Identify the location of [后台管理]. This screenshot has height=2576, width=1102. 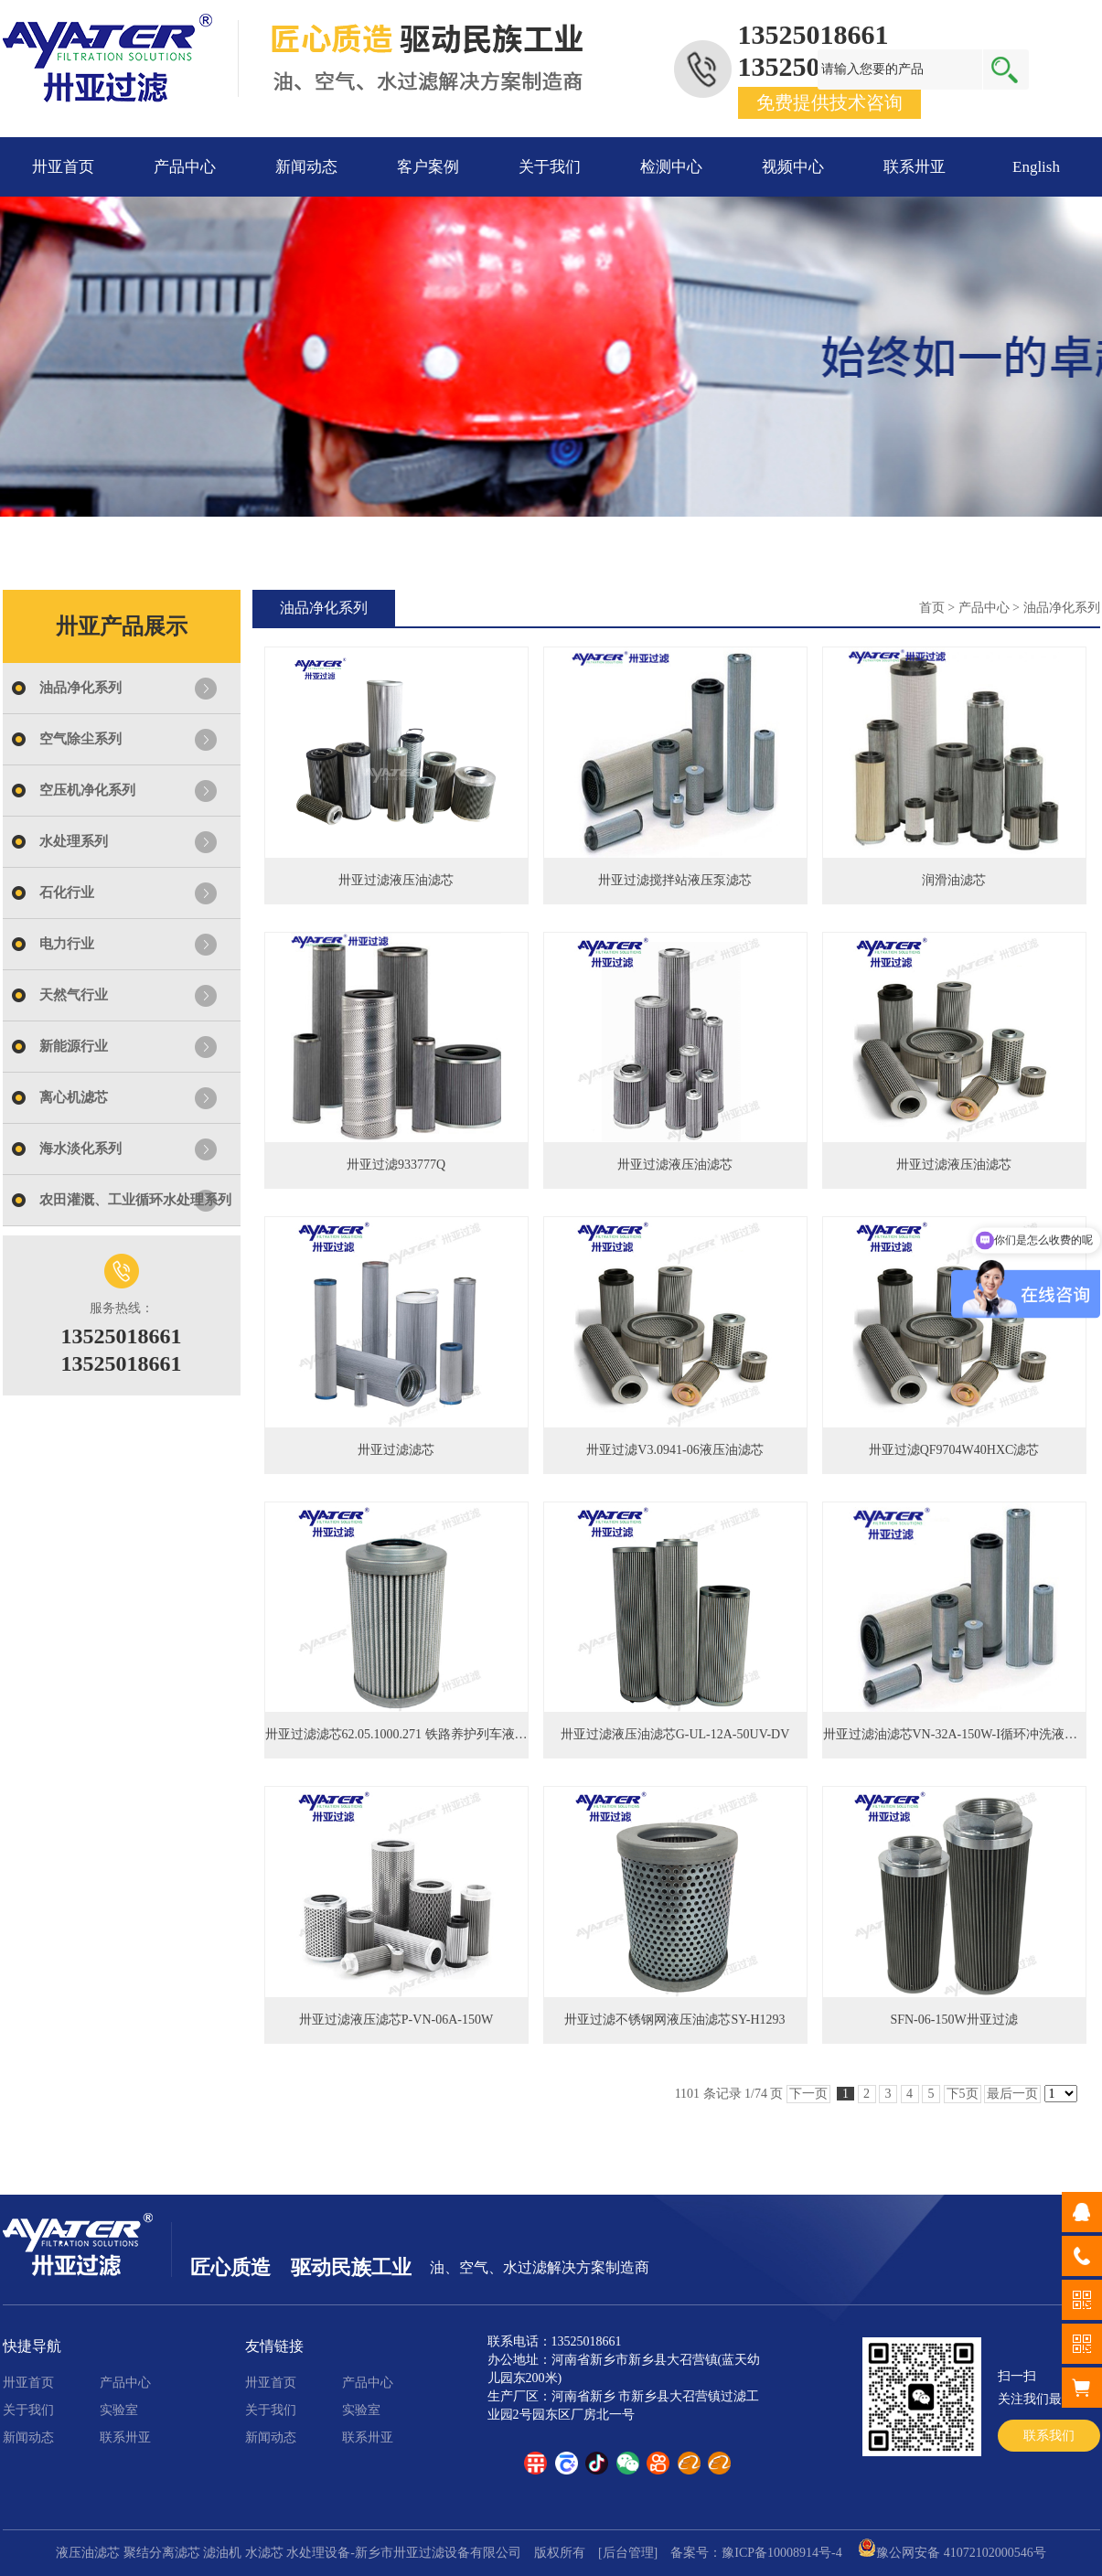
(628, 2553).